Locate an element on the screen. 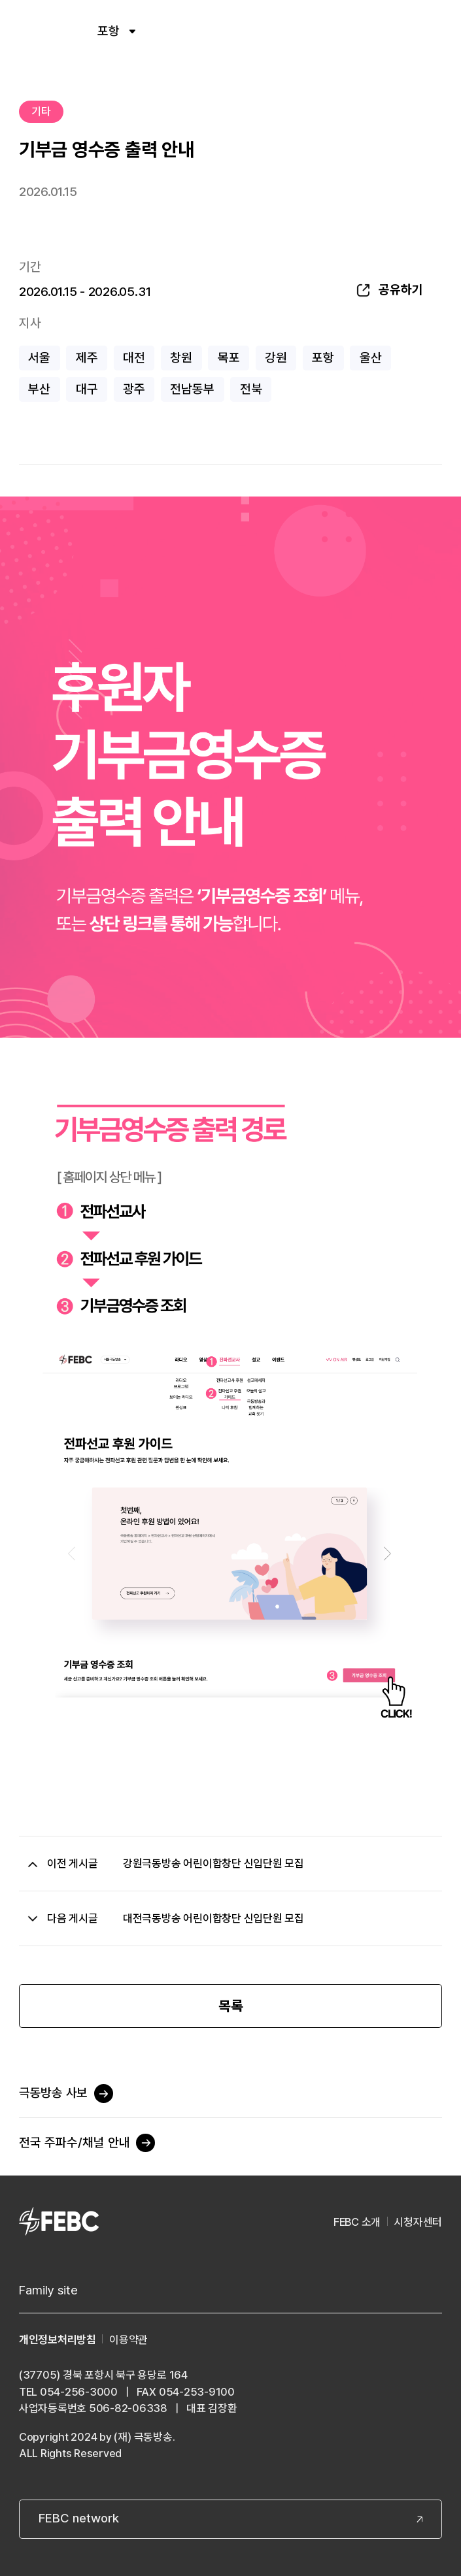 The height and width of the screenshot is (2576, 461). 광주 is located at coordinates (134, 389).